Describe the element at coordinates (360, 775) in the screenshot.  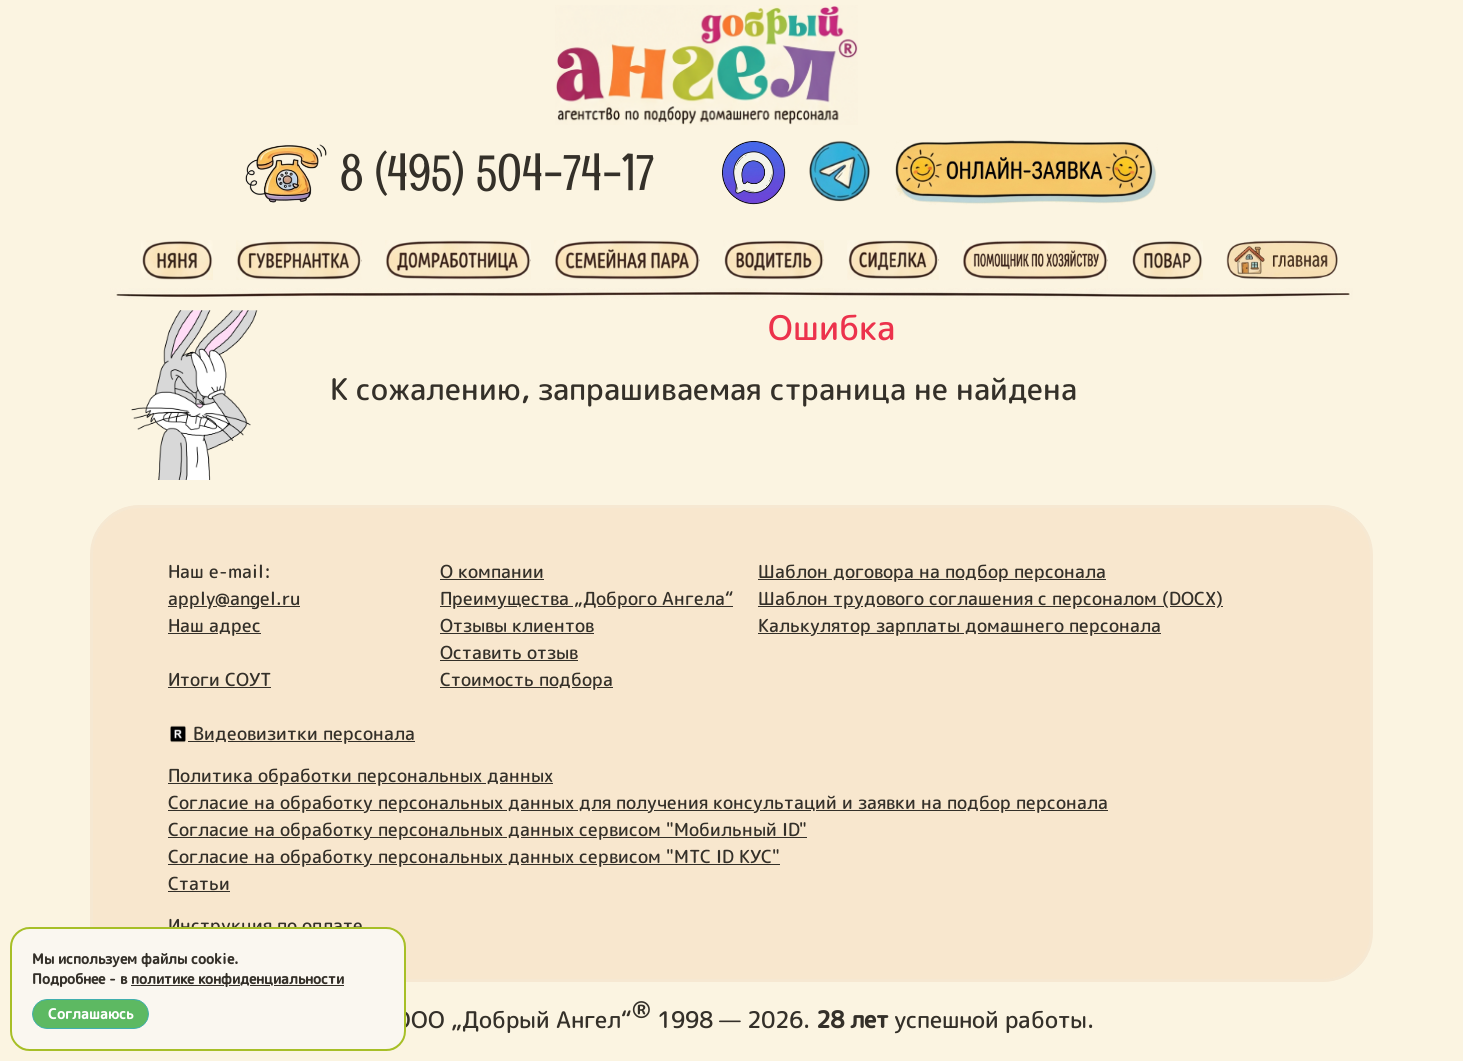
I see `Политика обработки персональных данных` at that location.